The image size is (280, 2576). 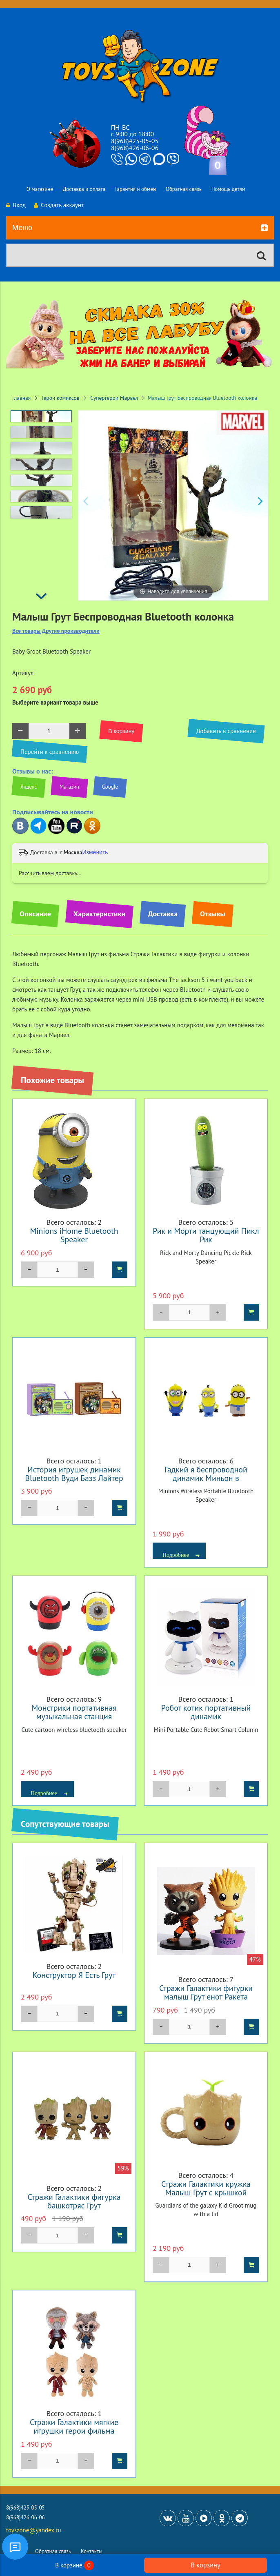 What do you see at coordinates (212, 913) in the screenshot?
I see `Отзывы` at bounding box center [212, 913].